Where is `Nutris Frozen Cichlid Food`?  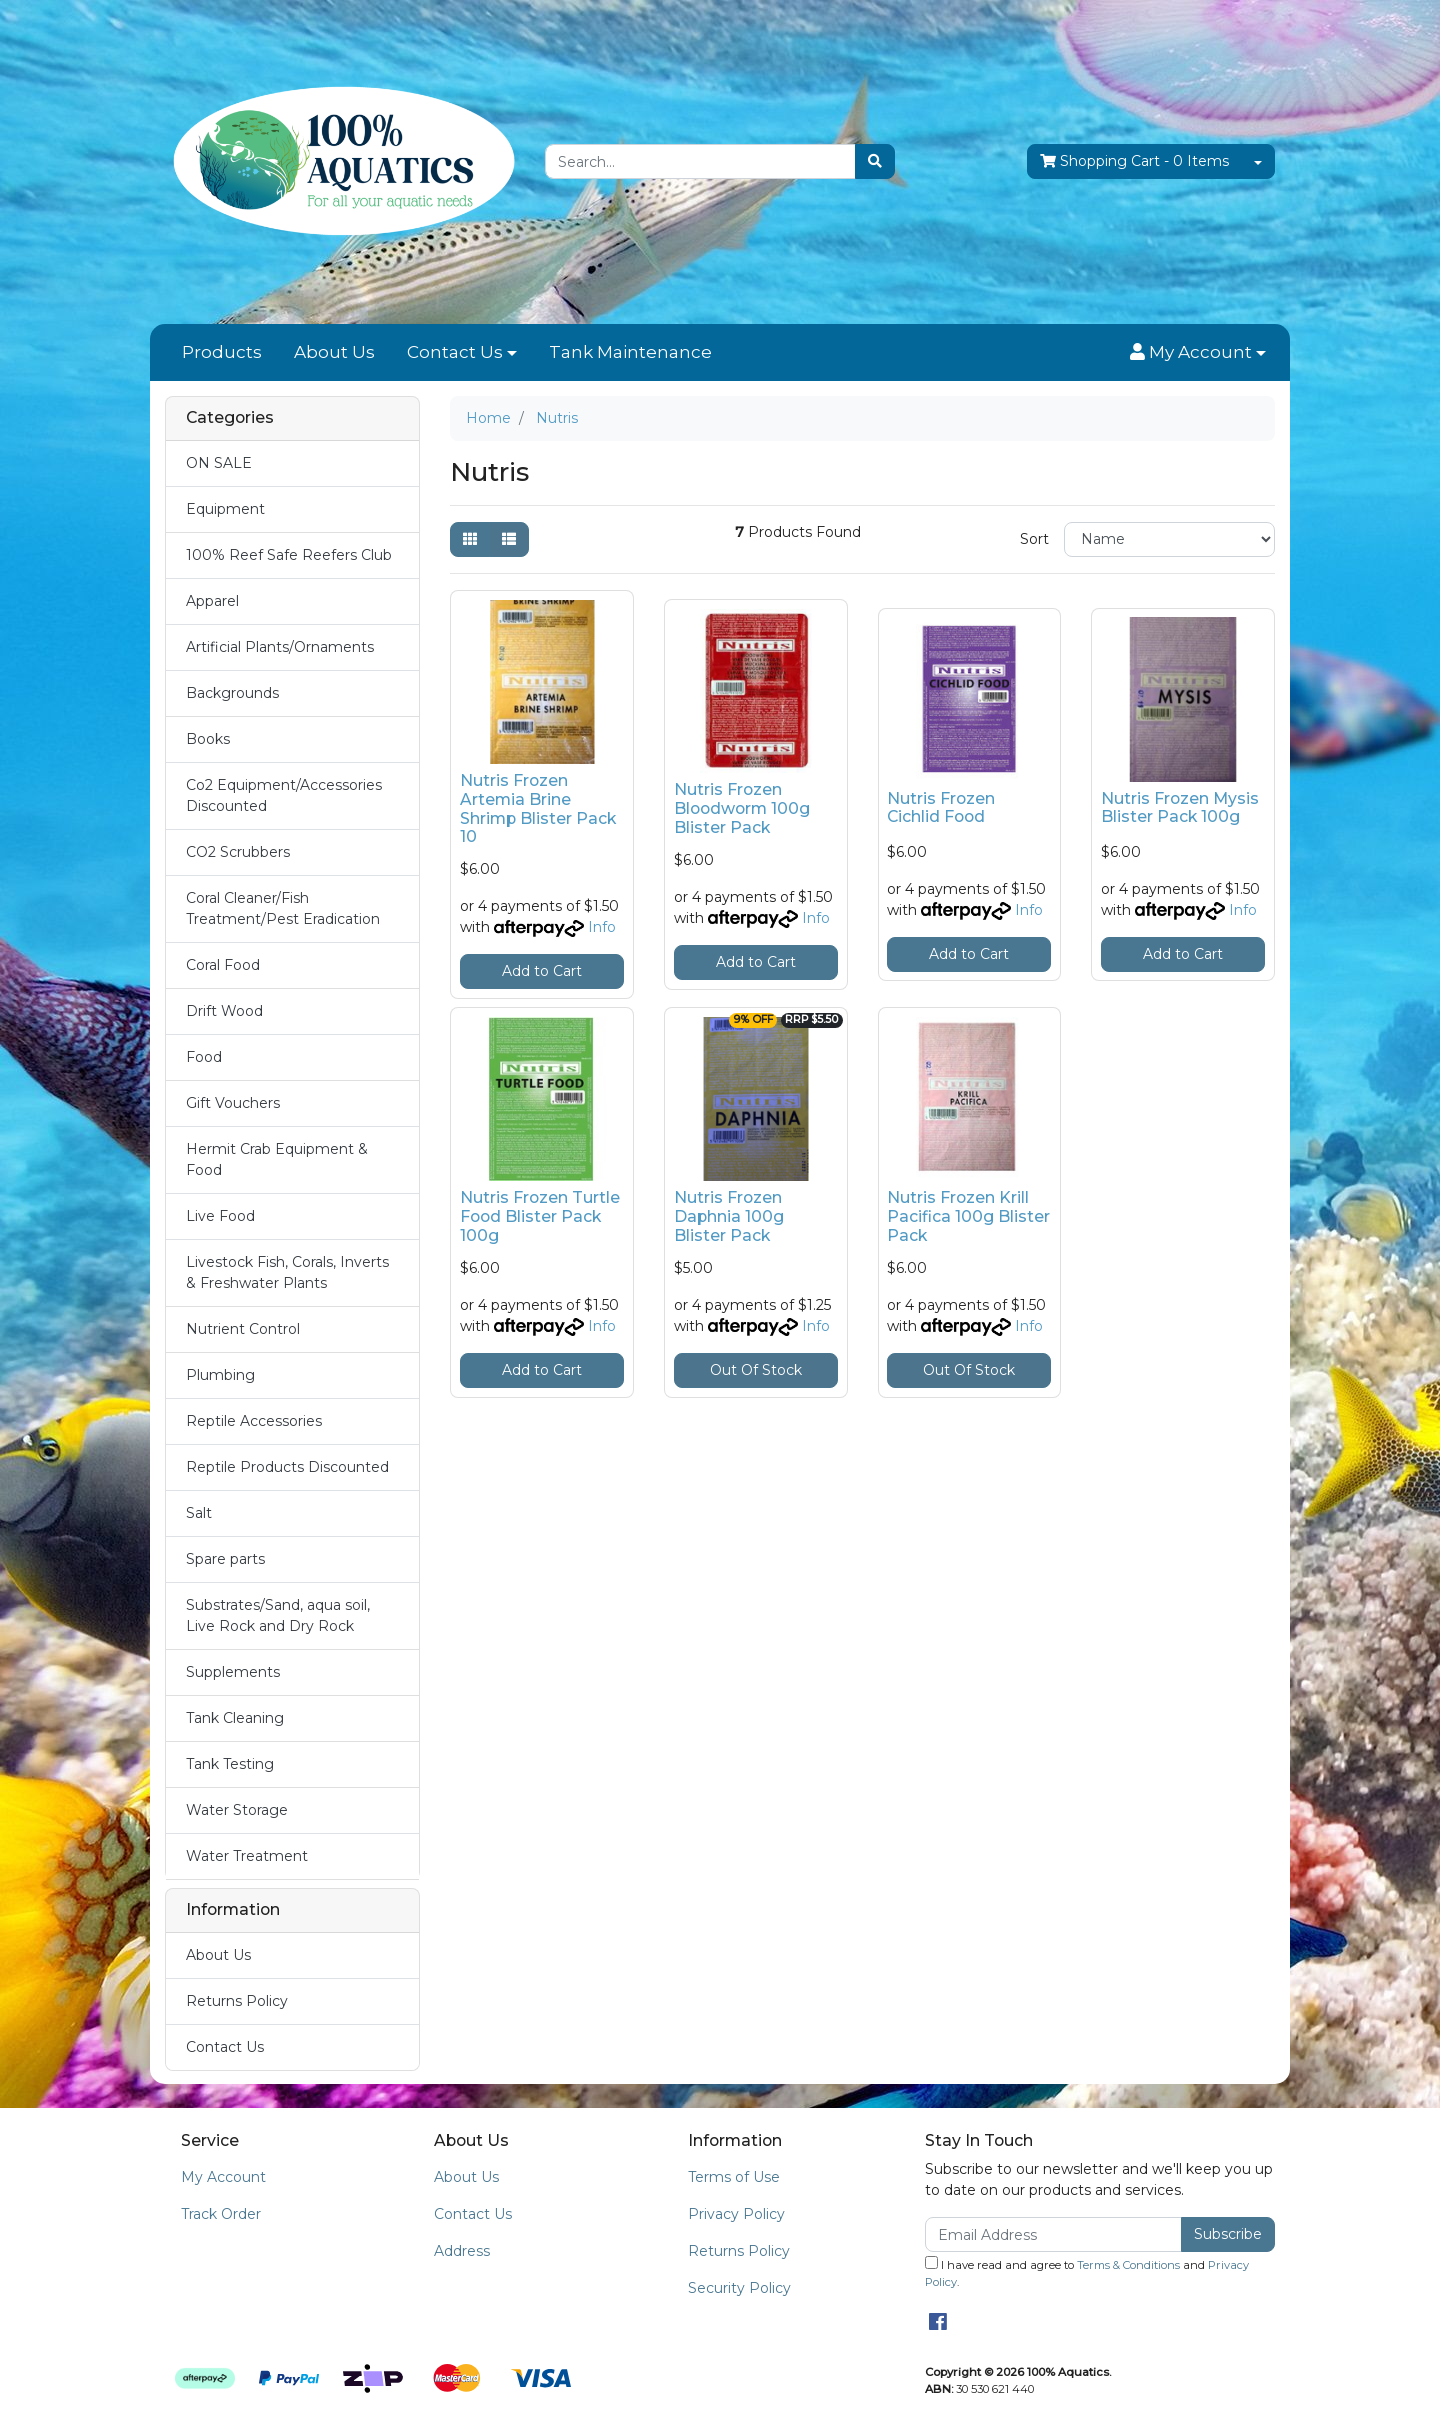
Nutris Frozen Cichlid Food is located at coordinates (941, 808).